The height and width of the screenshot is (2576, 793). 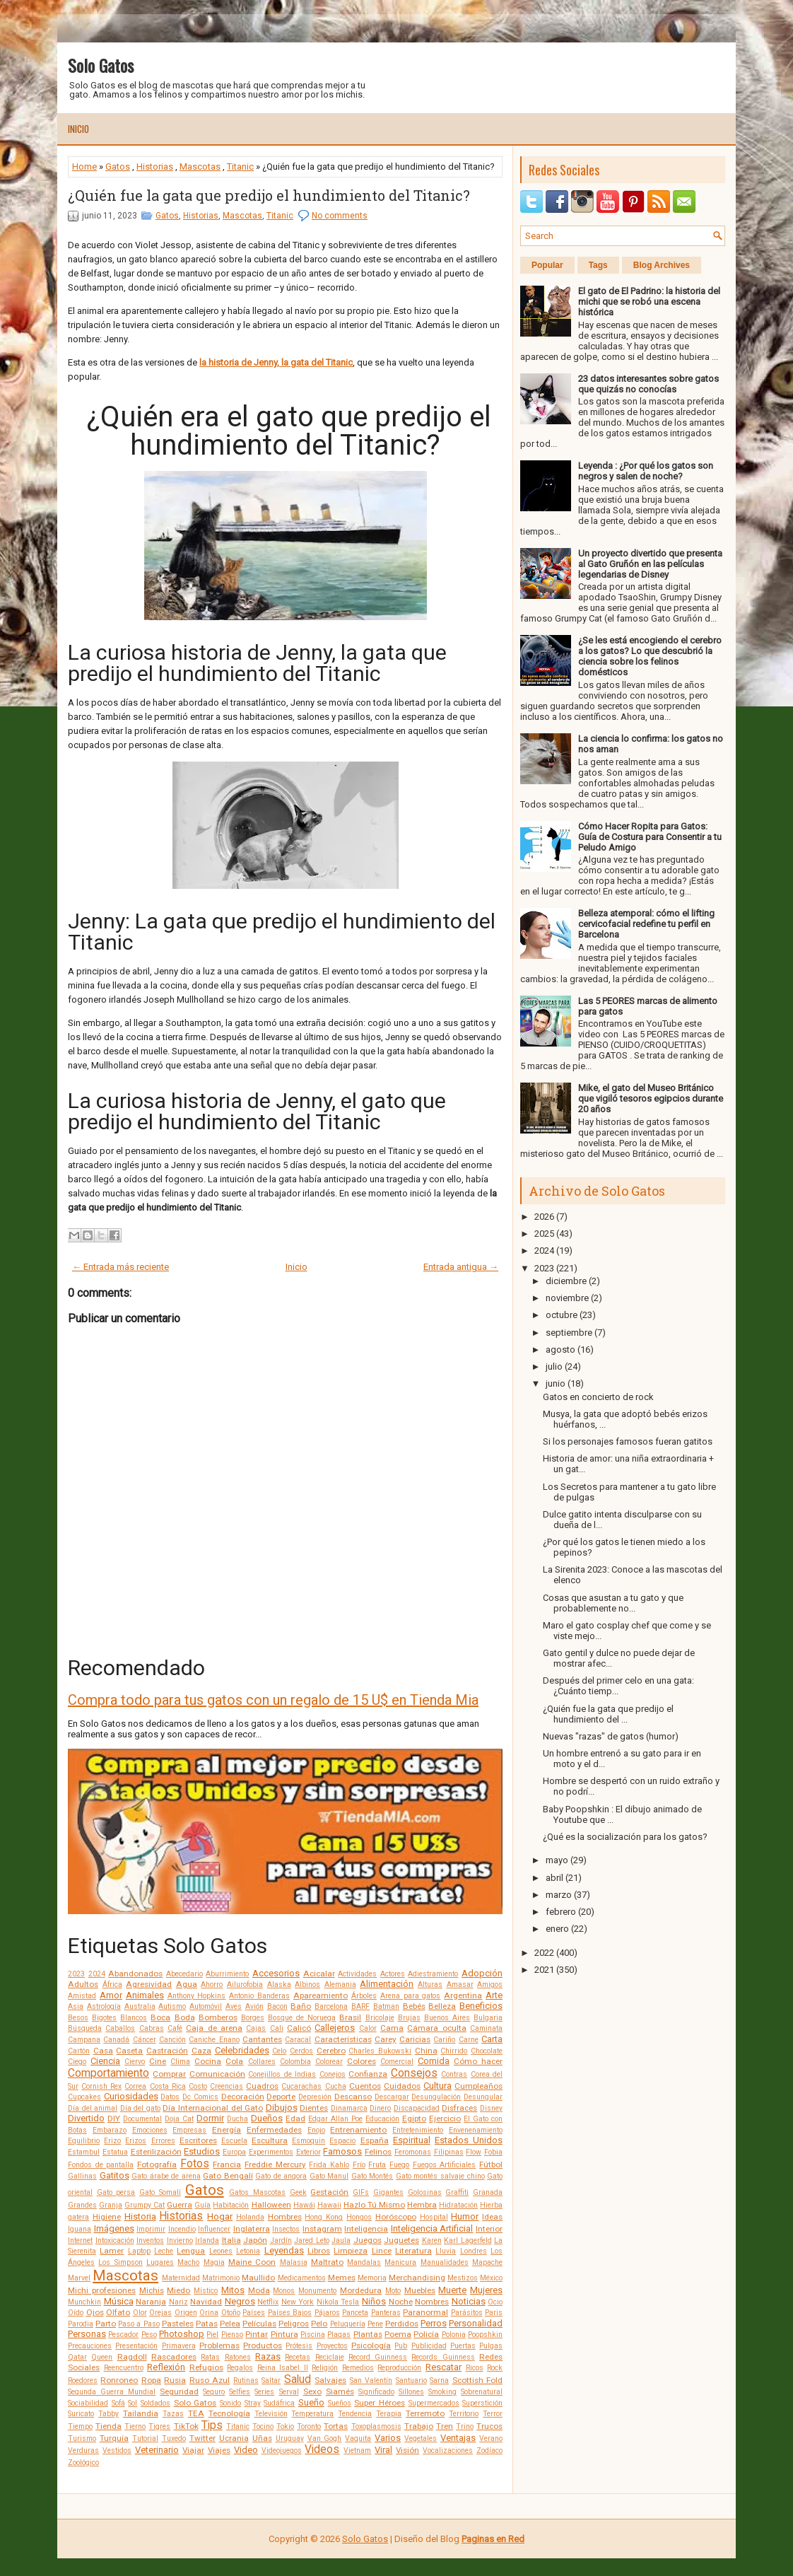 What do you see at coordinates (82, 2438) in the screenshot?
I see `Turismo` at bounding box center [82, 2438].